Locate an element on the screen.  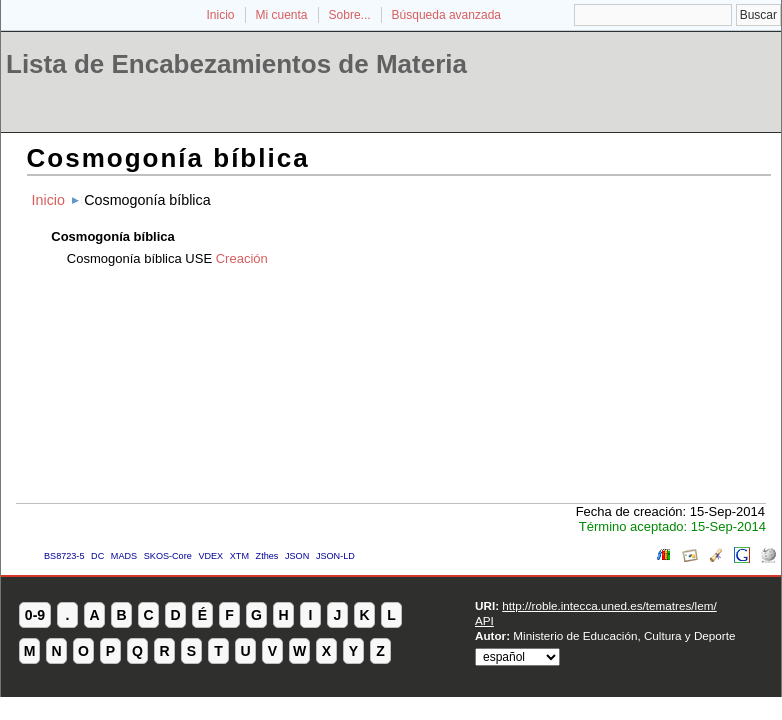
SKOS-Core is located at coordinates (168, 556).